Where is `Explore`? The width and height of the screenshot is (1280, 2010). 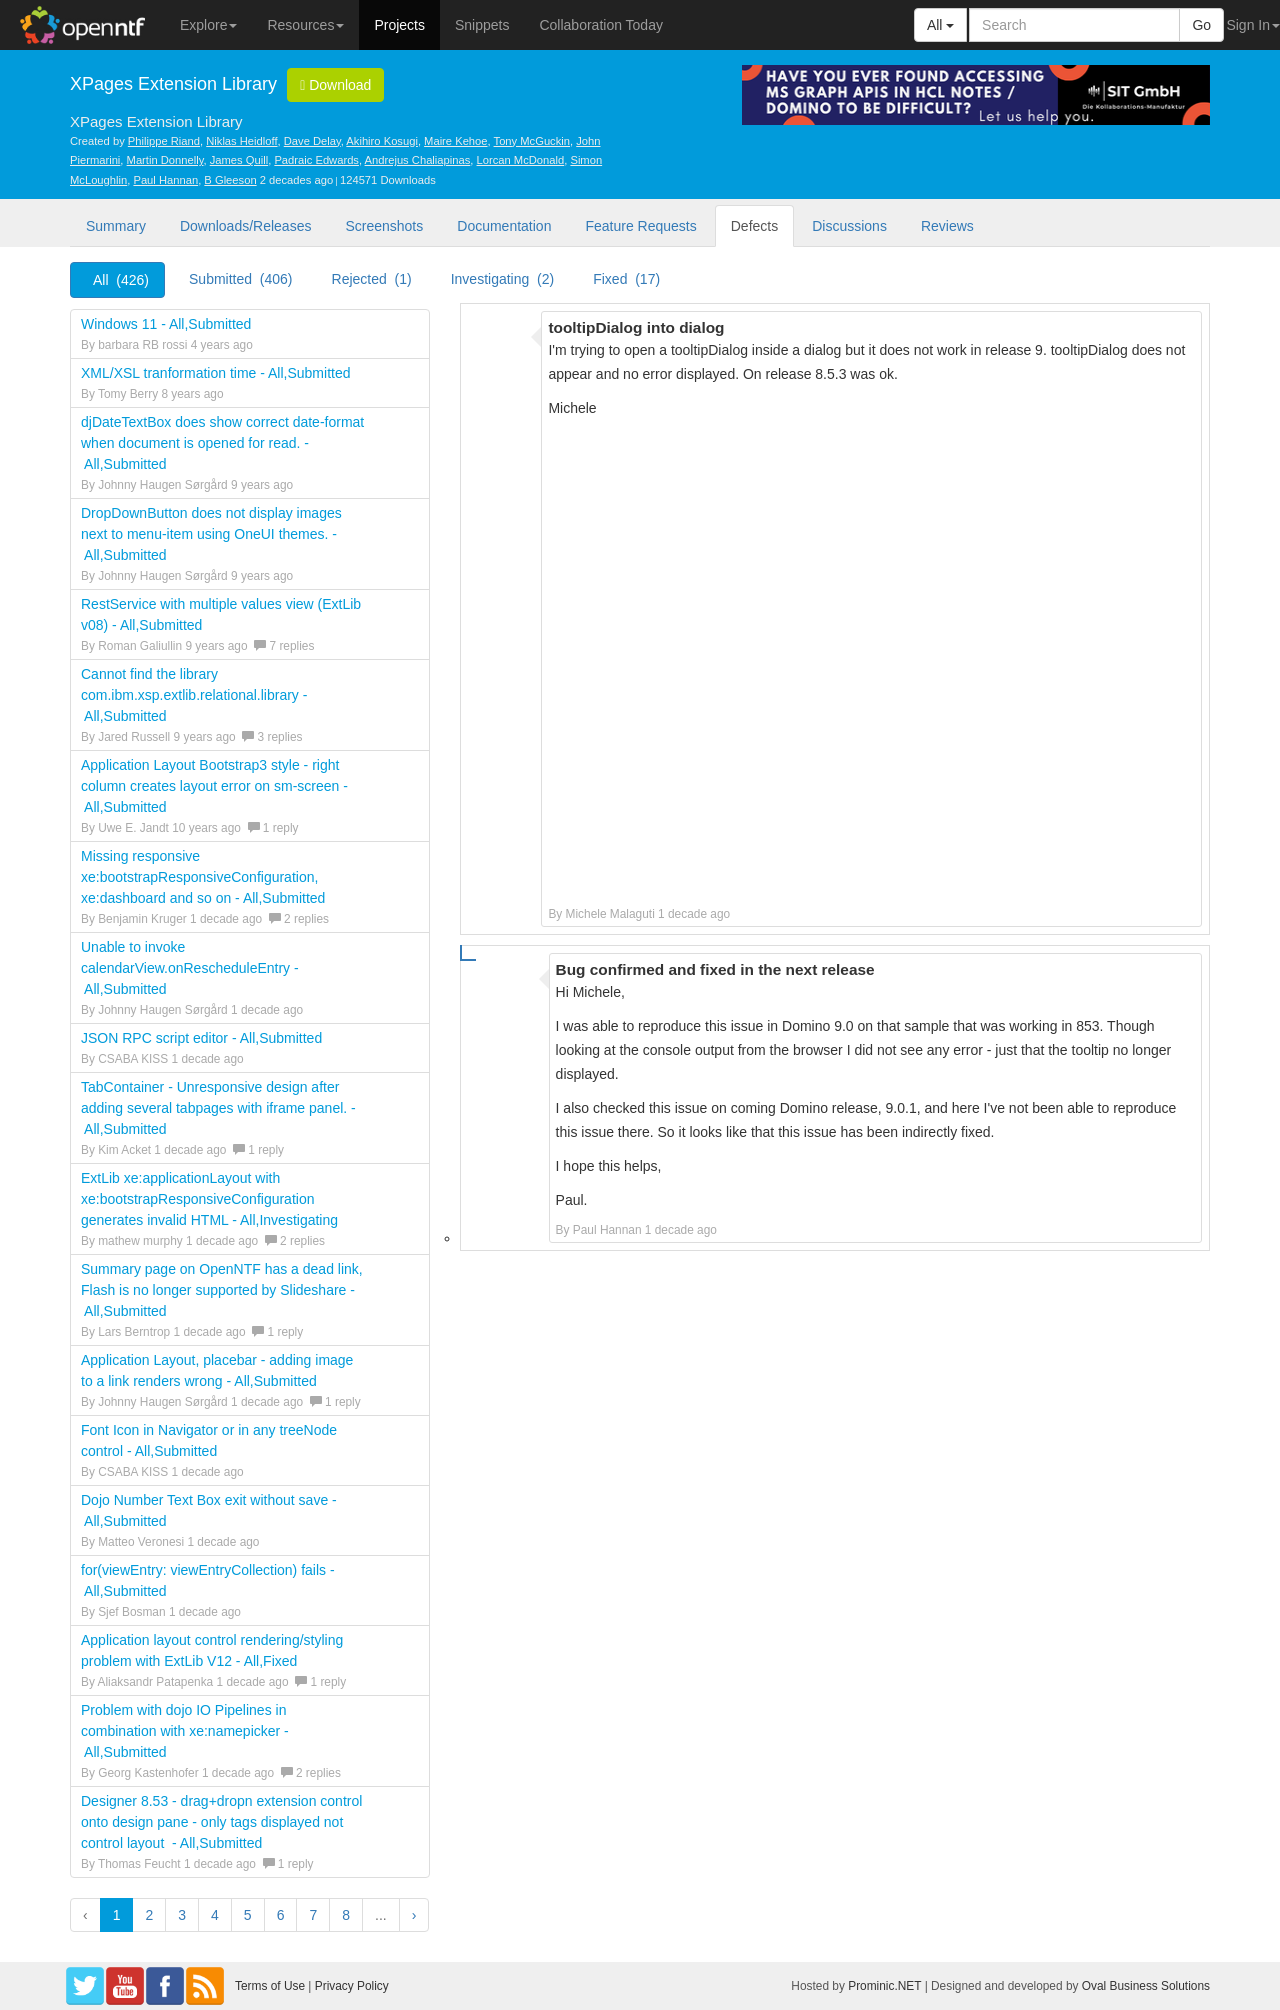 Explore is located at coordinates (208, 25).